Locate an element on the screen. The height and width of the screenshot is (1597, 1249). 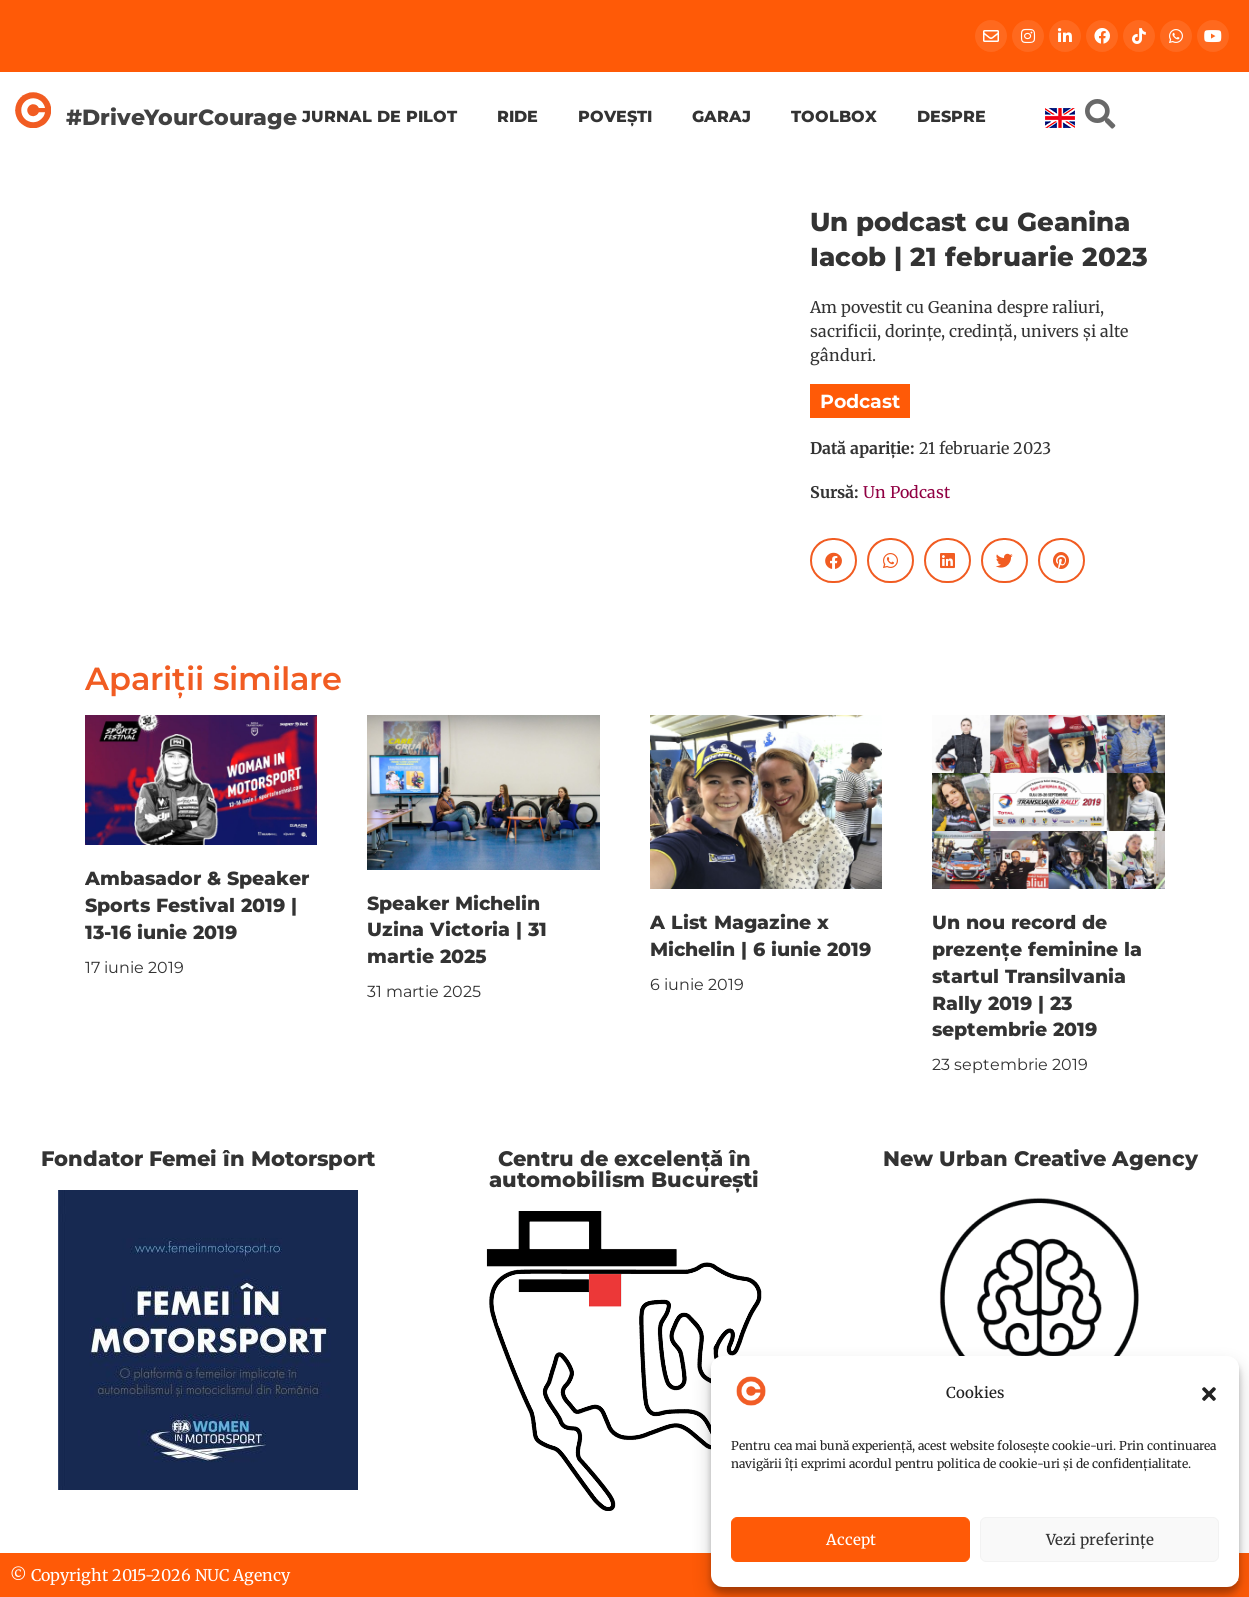
[menuitem] is located at coordinates (1060, 118).